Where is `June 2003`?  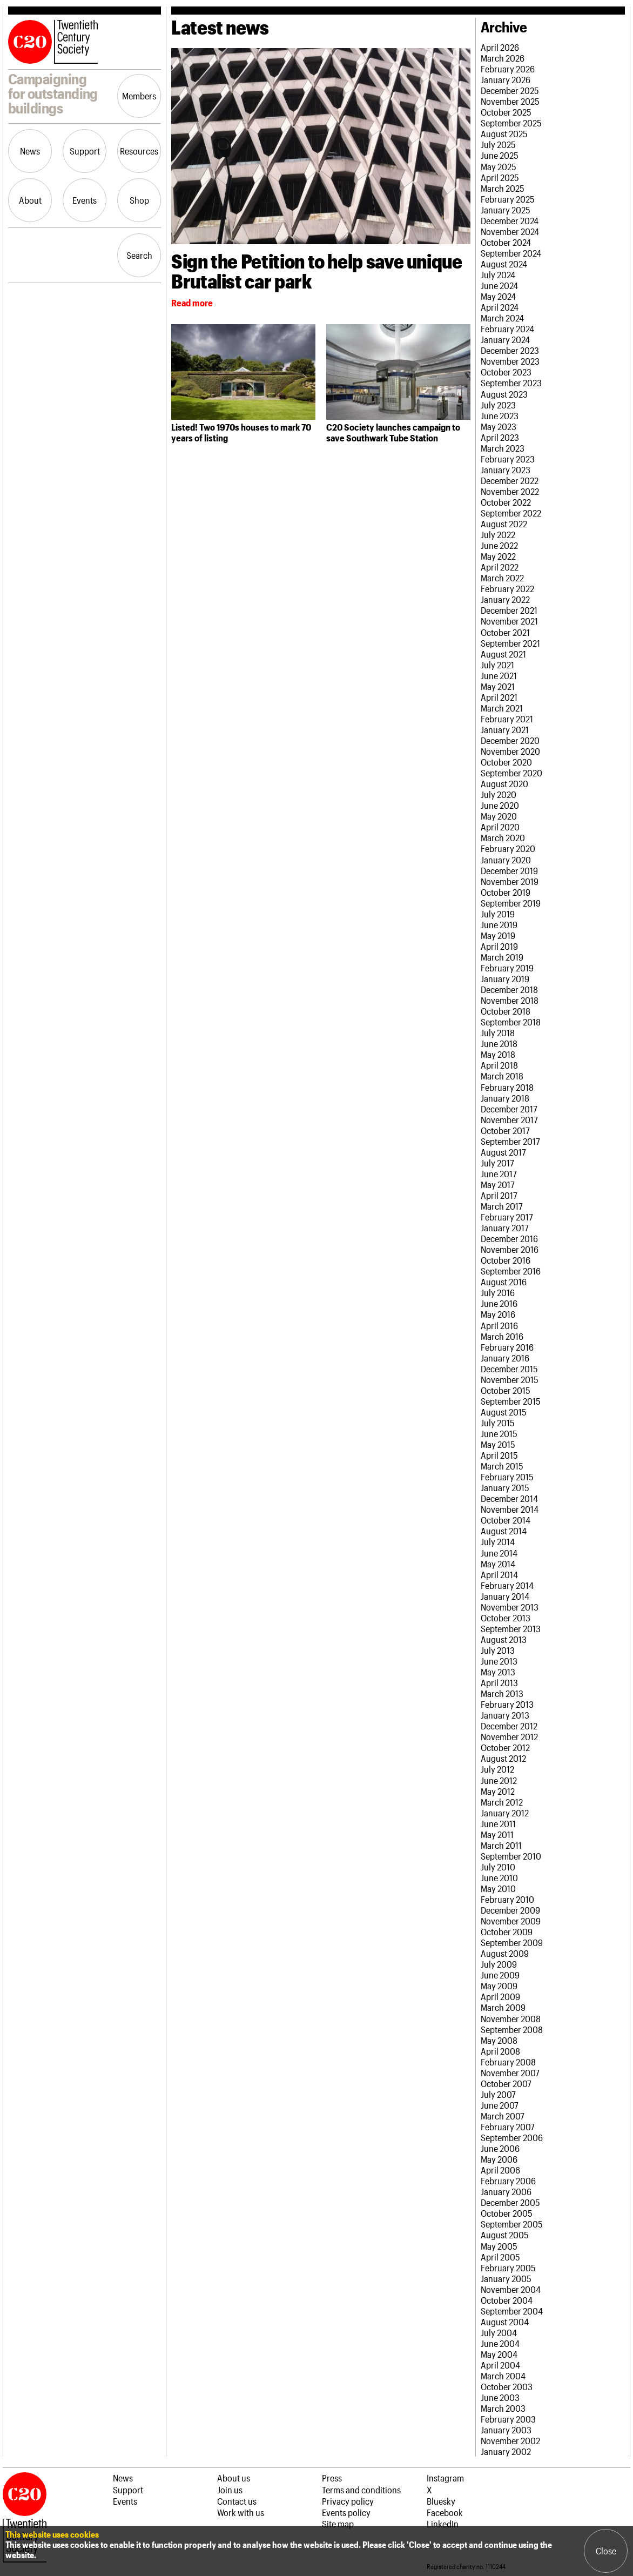
June 2003 is located at coordinates (500, 2397).